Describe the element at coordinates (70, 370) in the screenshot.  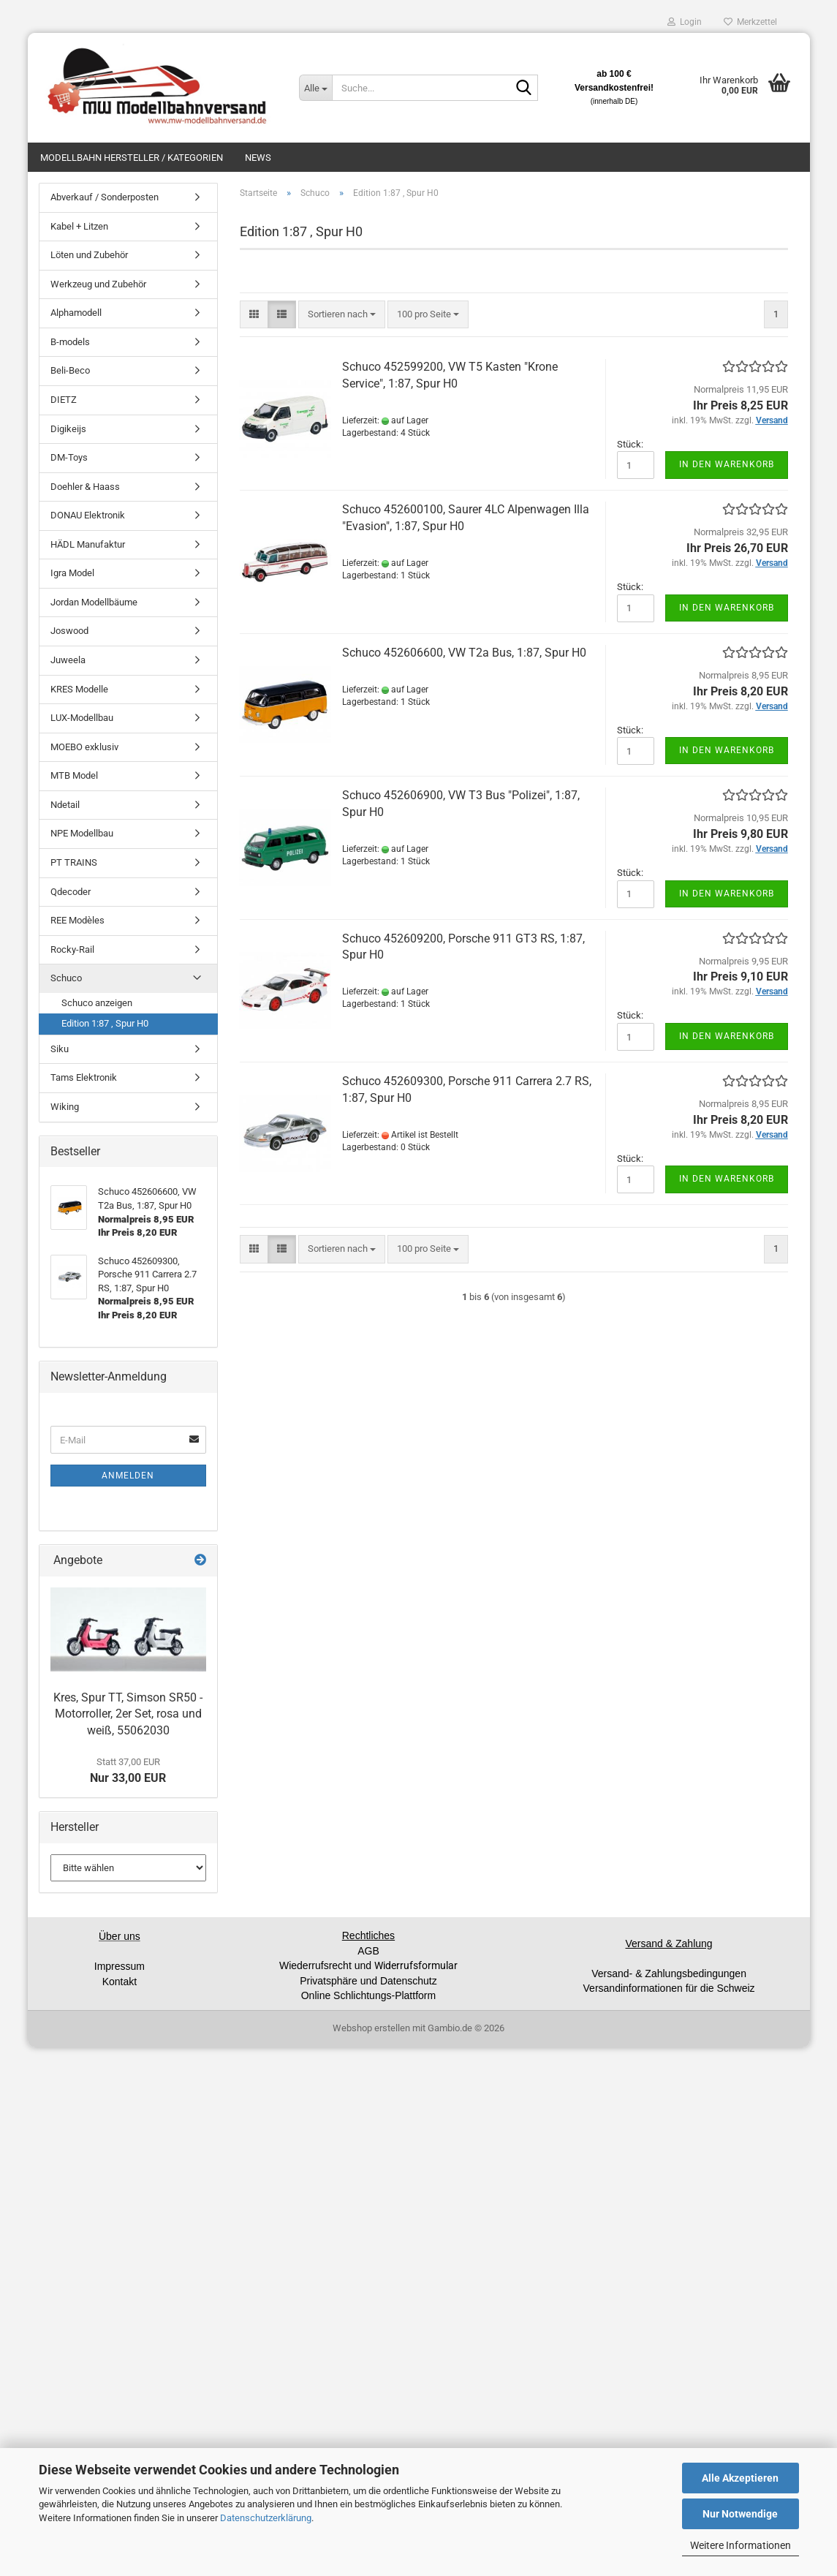
I see `Beli-Beco` at that location.